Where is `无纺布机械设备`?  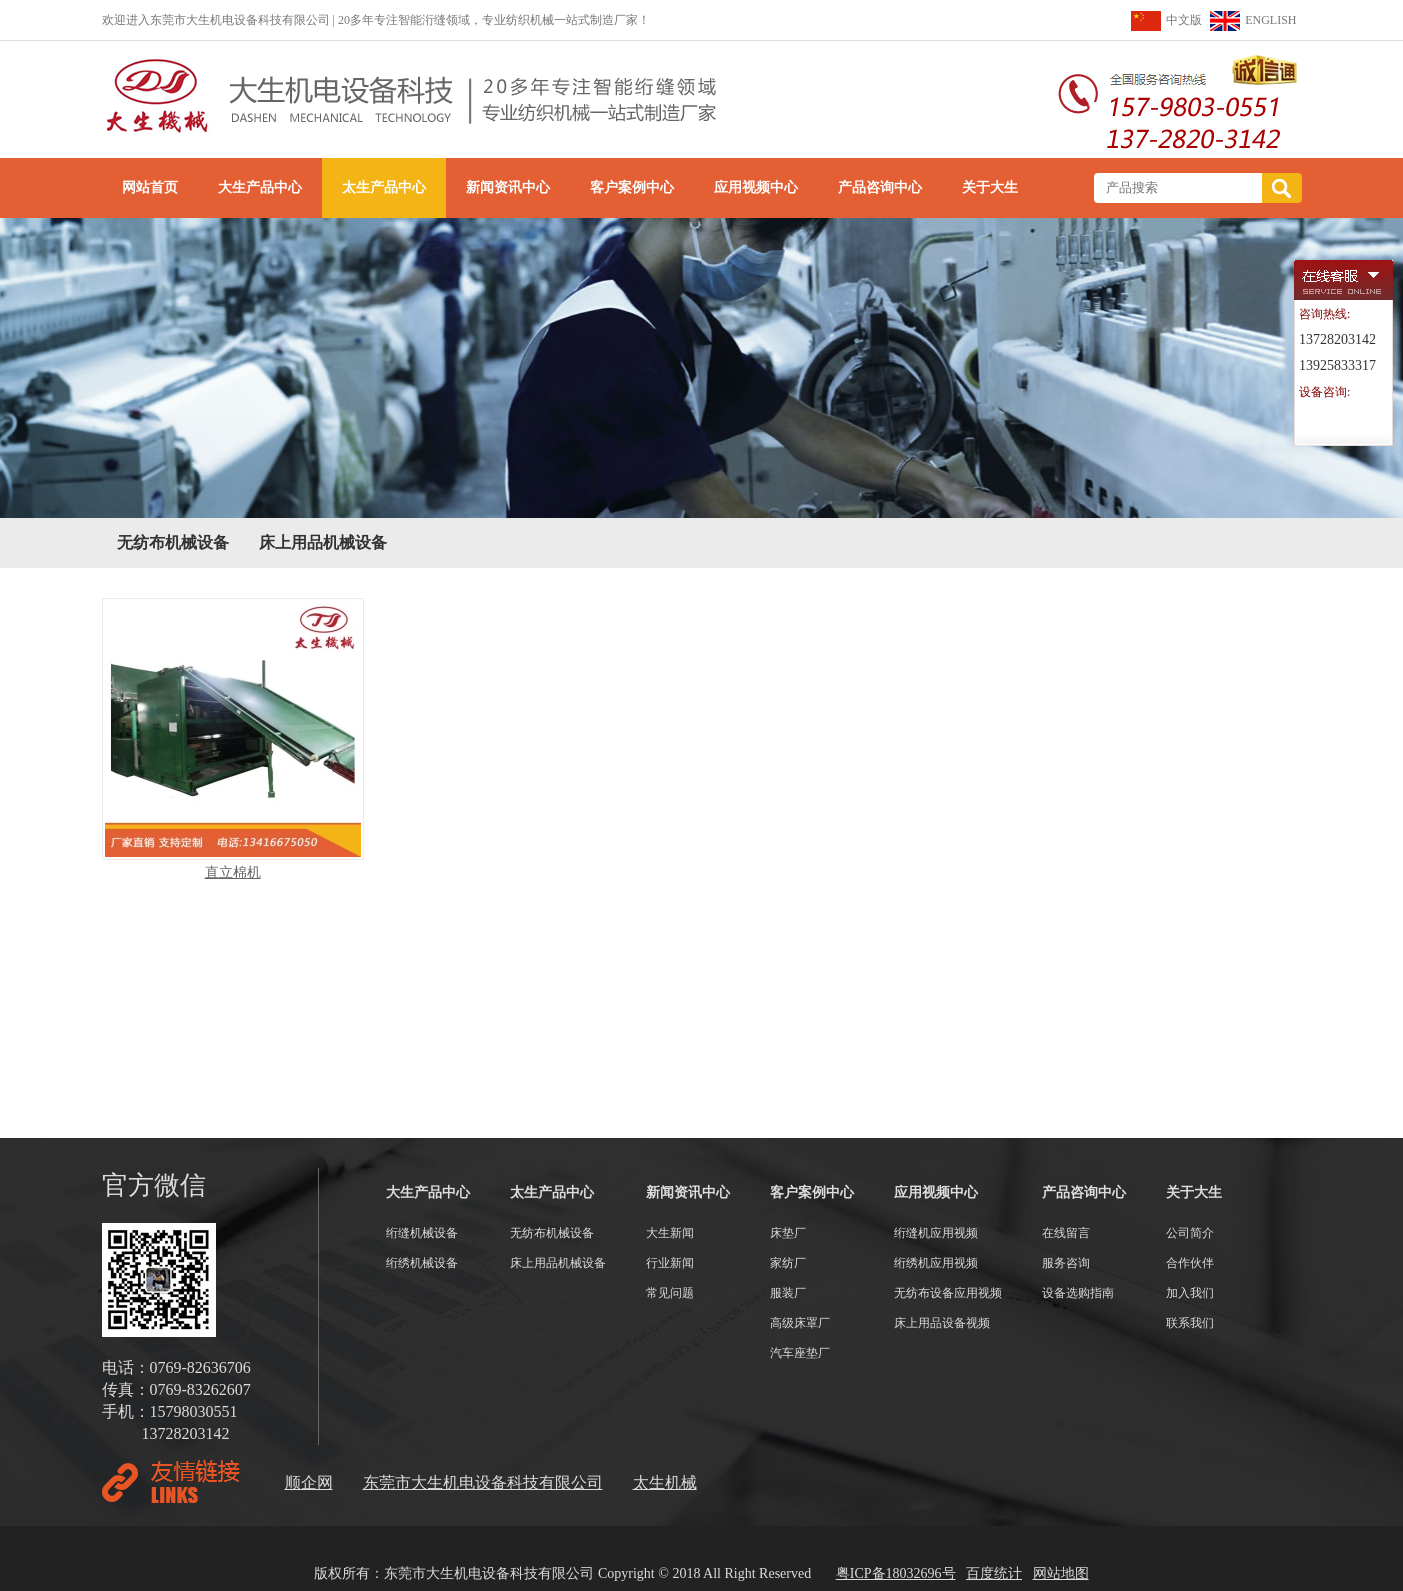
无纺布机械设备 is located at coordinates (173, 542).